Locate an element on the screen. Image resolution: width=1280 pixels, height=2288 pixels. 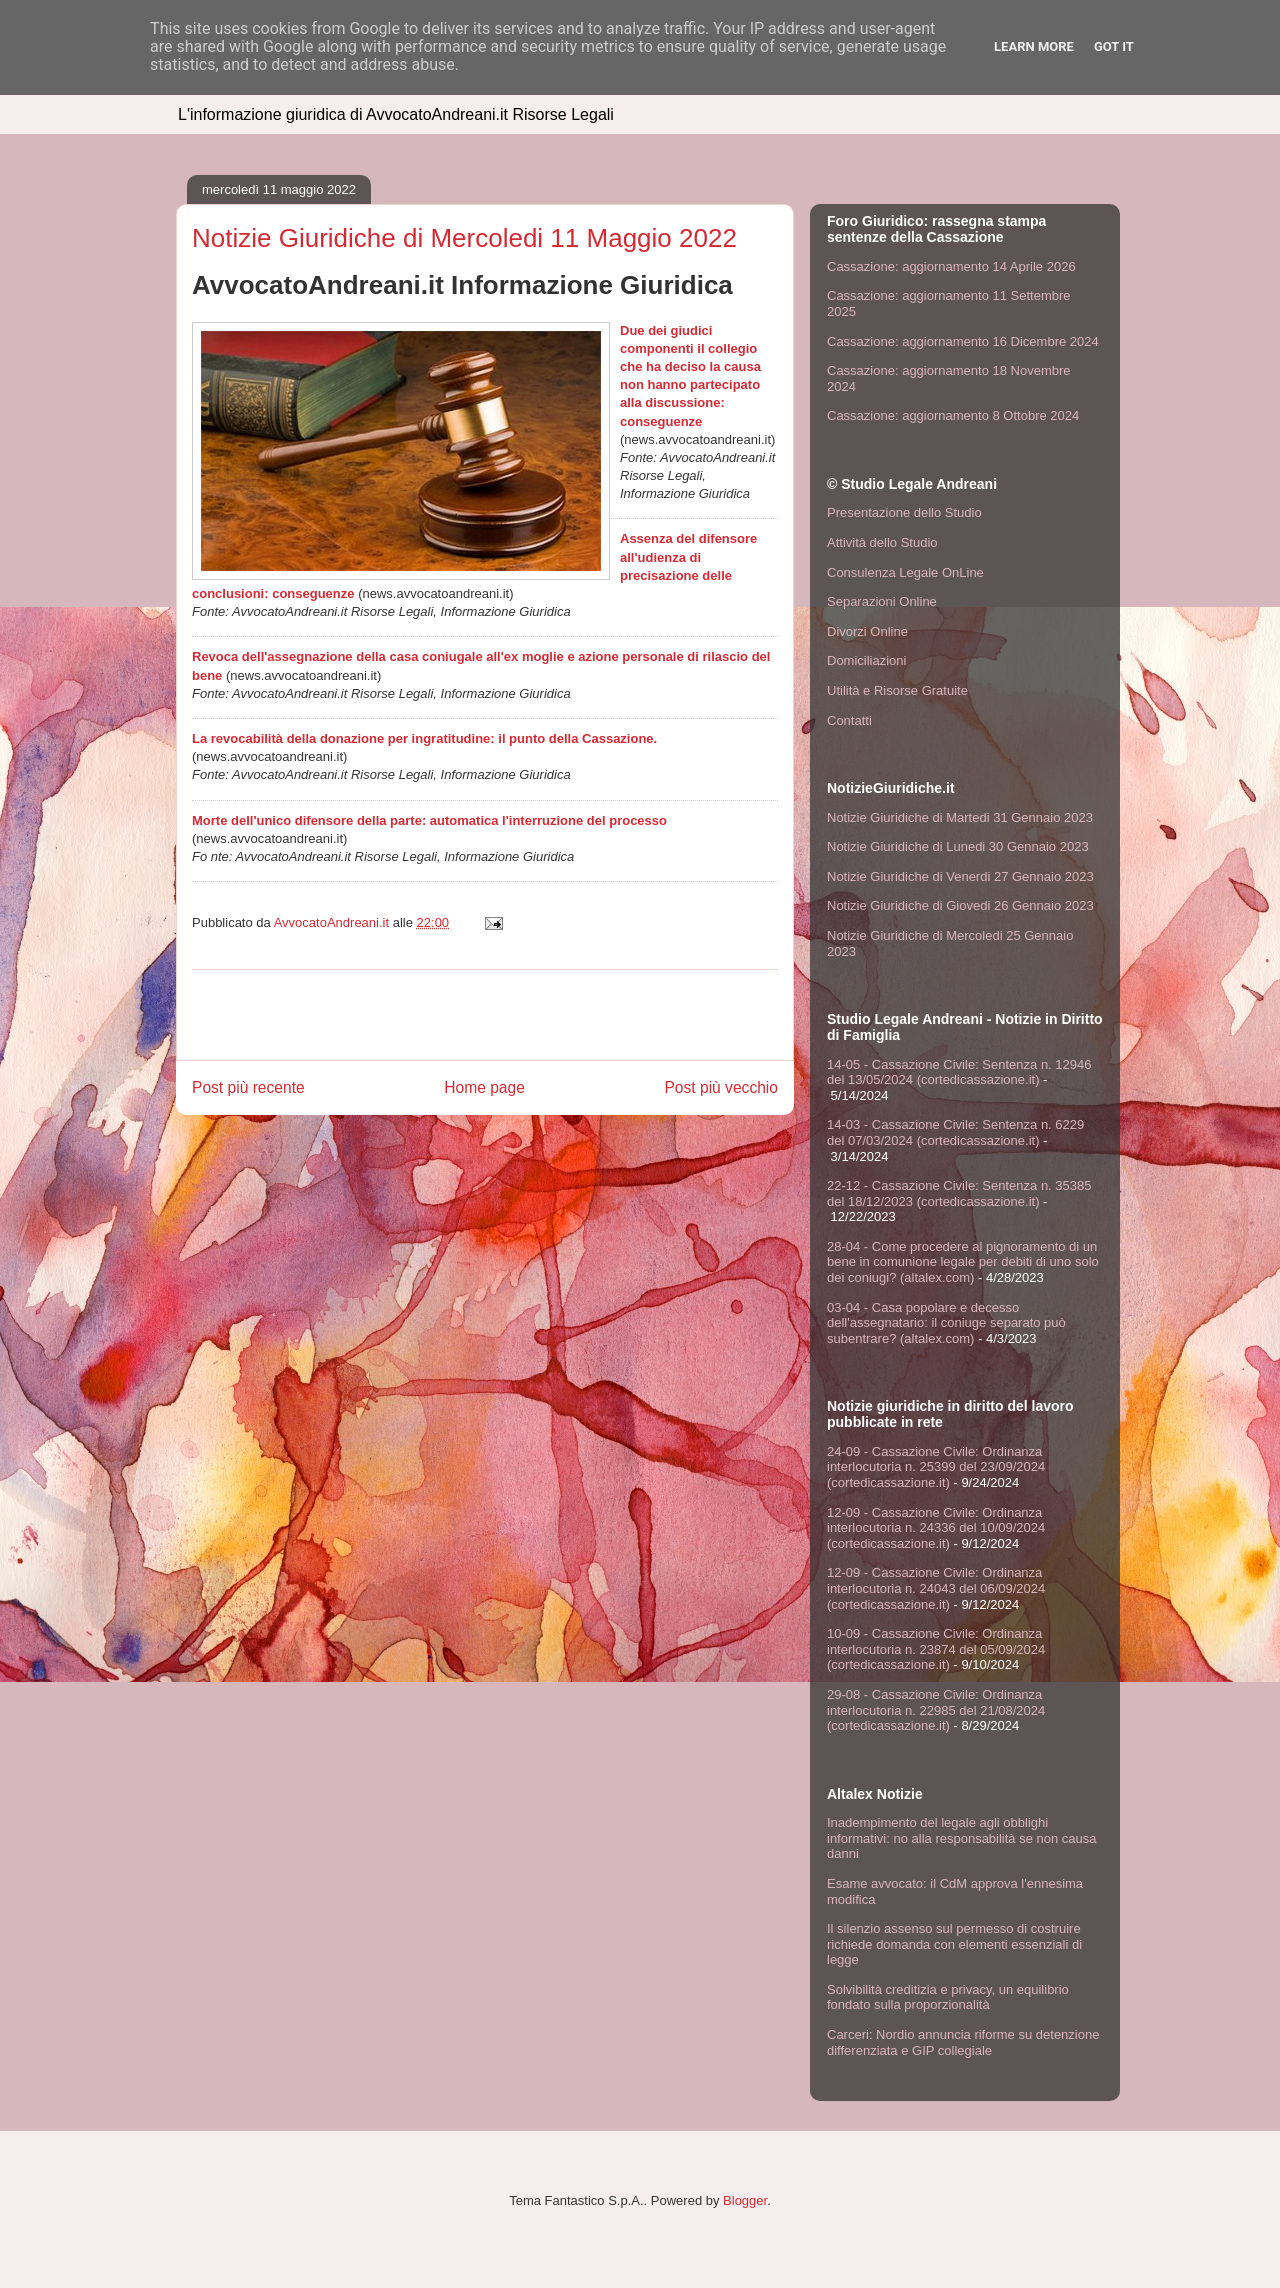
28-04 - Come procedere al pignoramento di un bene in comunione legale per debiti di uno solo dei coniugi? (altalex.com) is located at coordinates (963, 1262).